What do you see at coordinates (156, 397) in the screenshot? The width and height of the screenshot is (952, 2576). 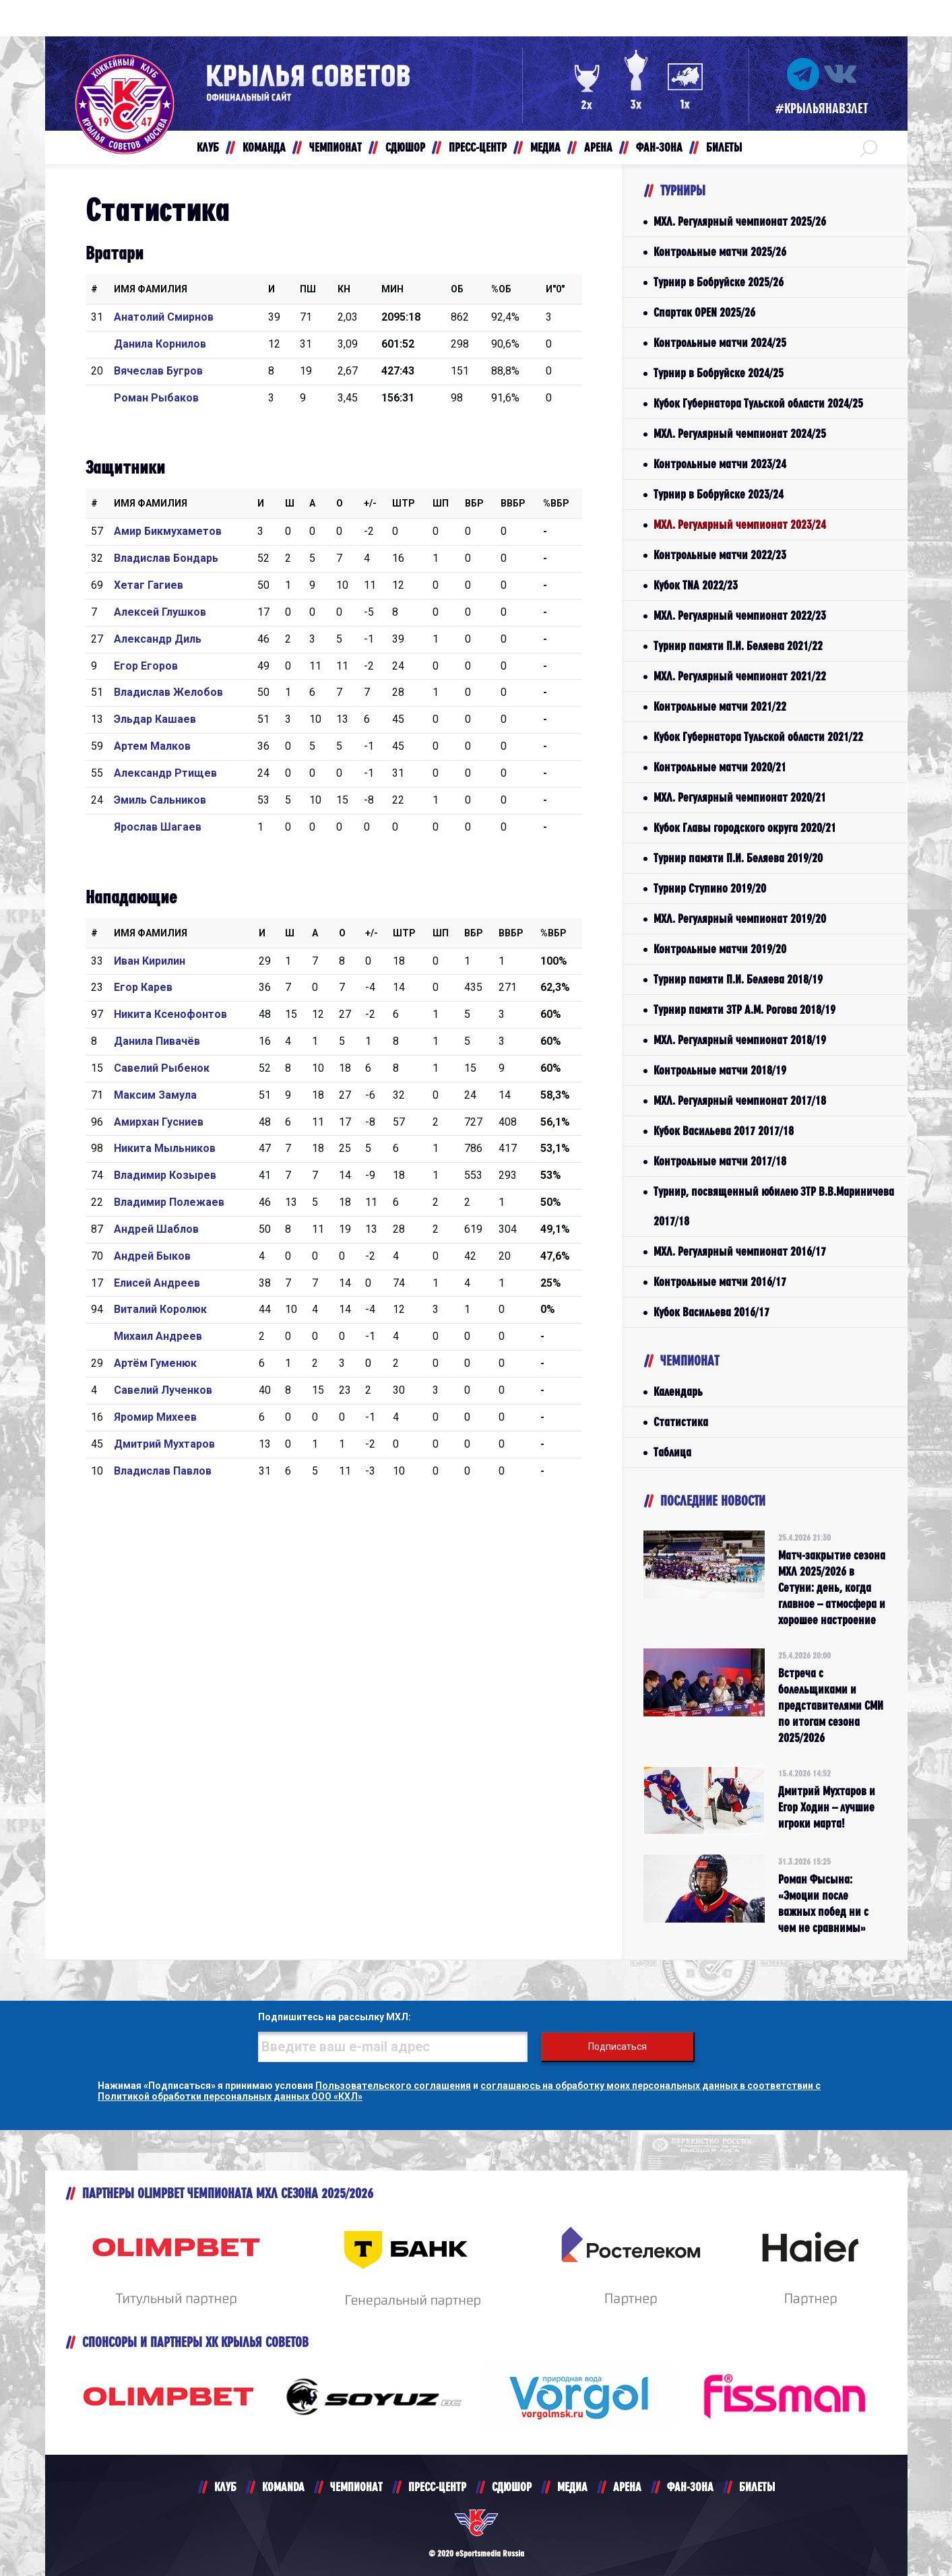 I see `Роман Рыбаков` at bounding box center [156, 397].